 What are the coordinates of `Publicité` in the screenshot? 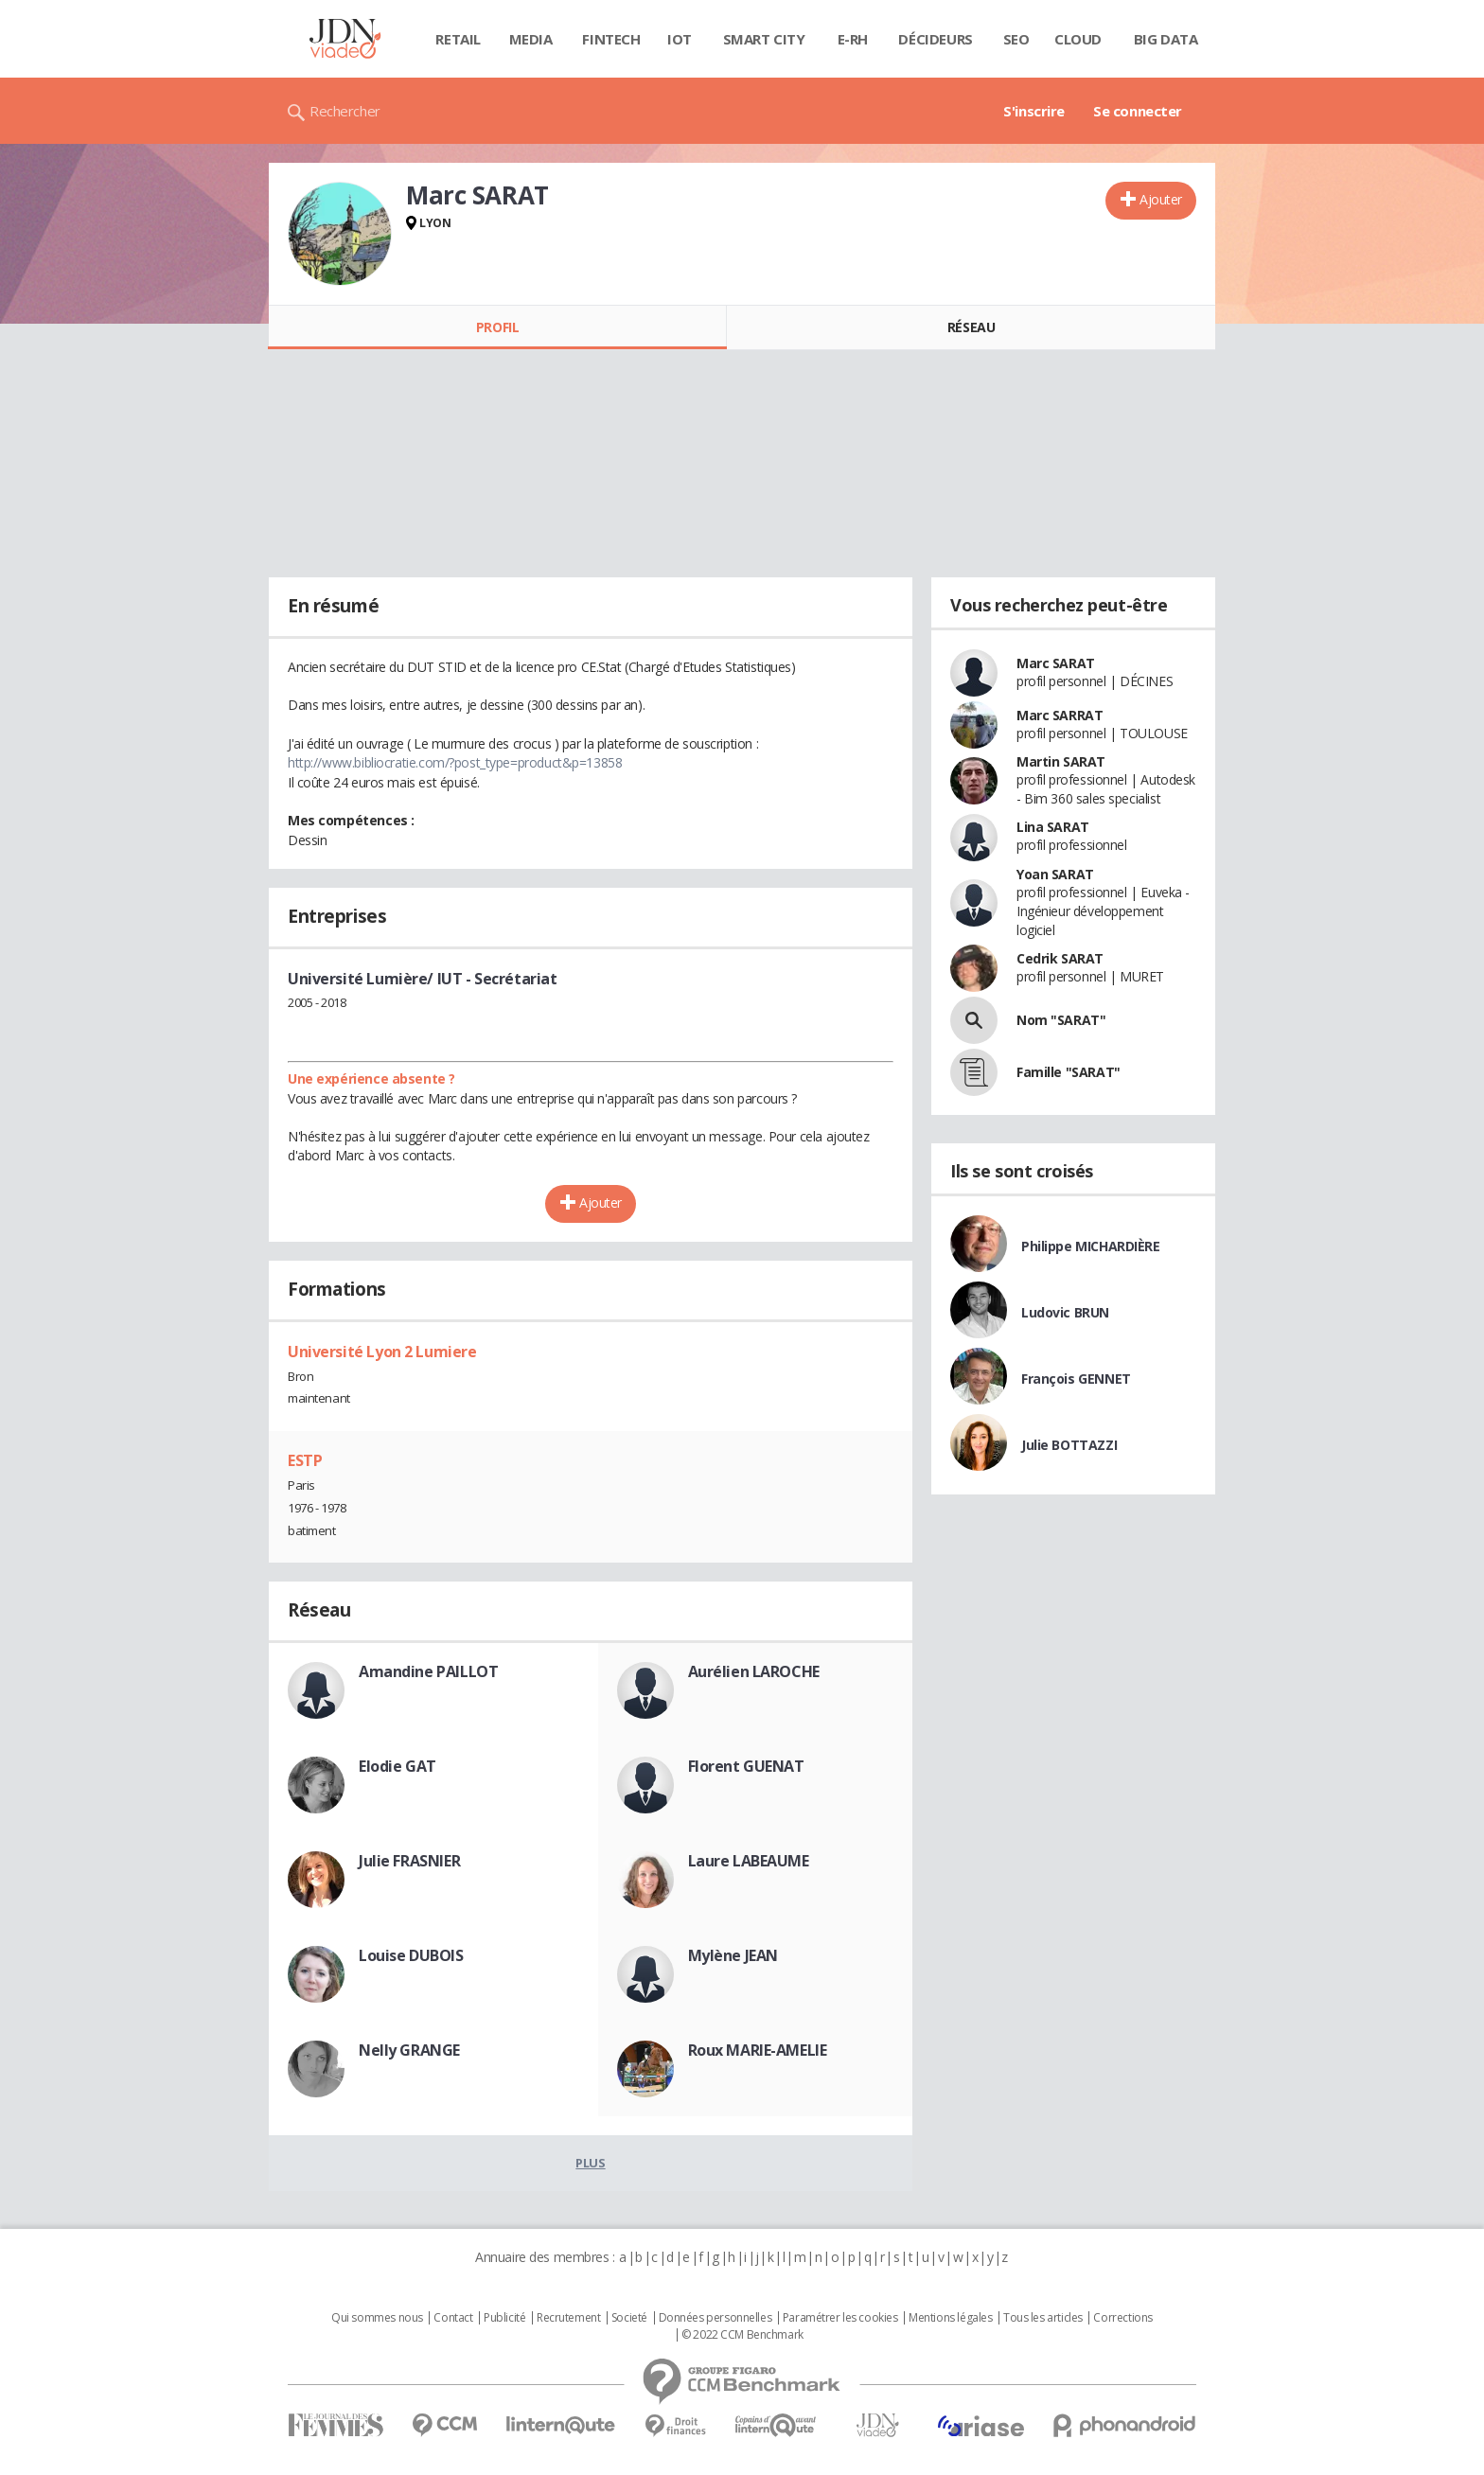 It's located at (504, 2318).